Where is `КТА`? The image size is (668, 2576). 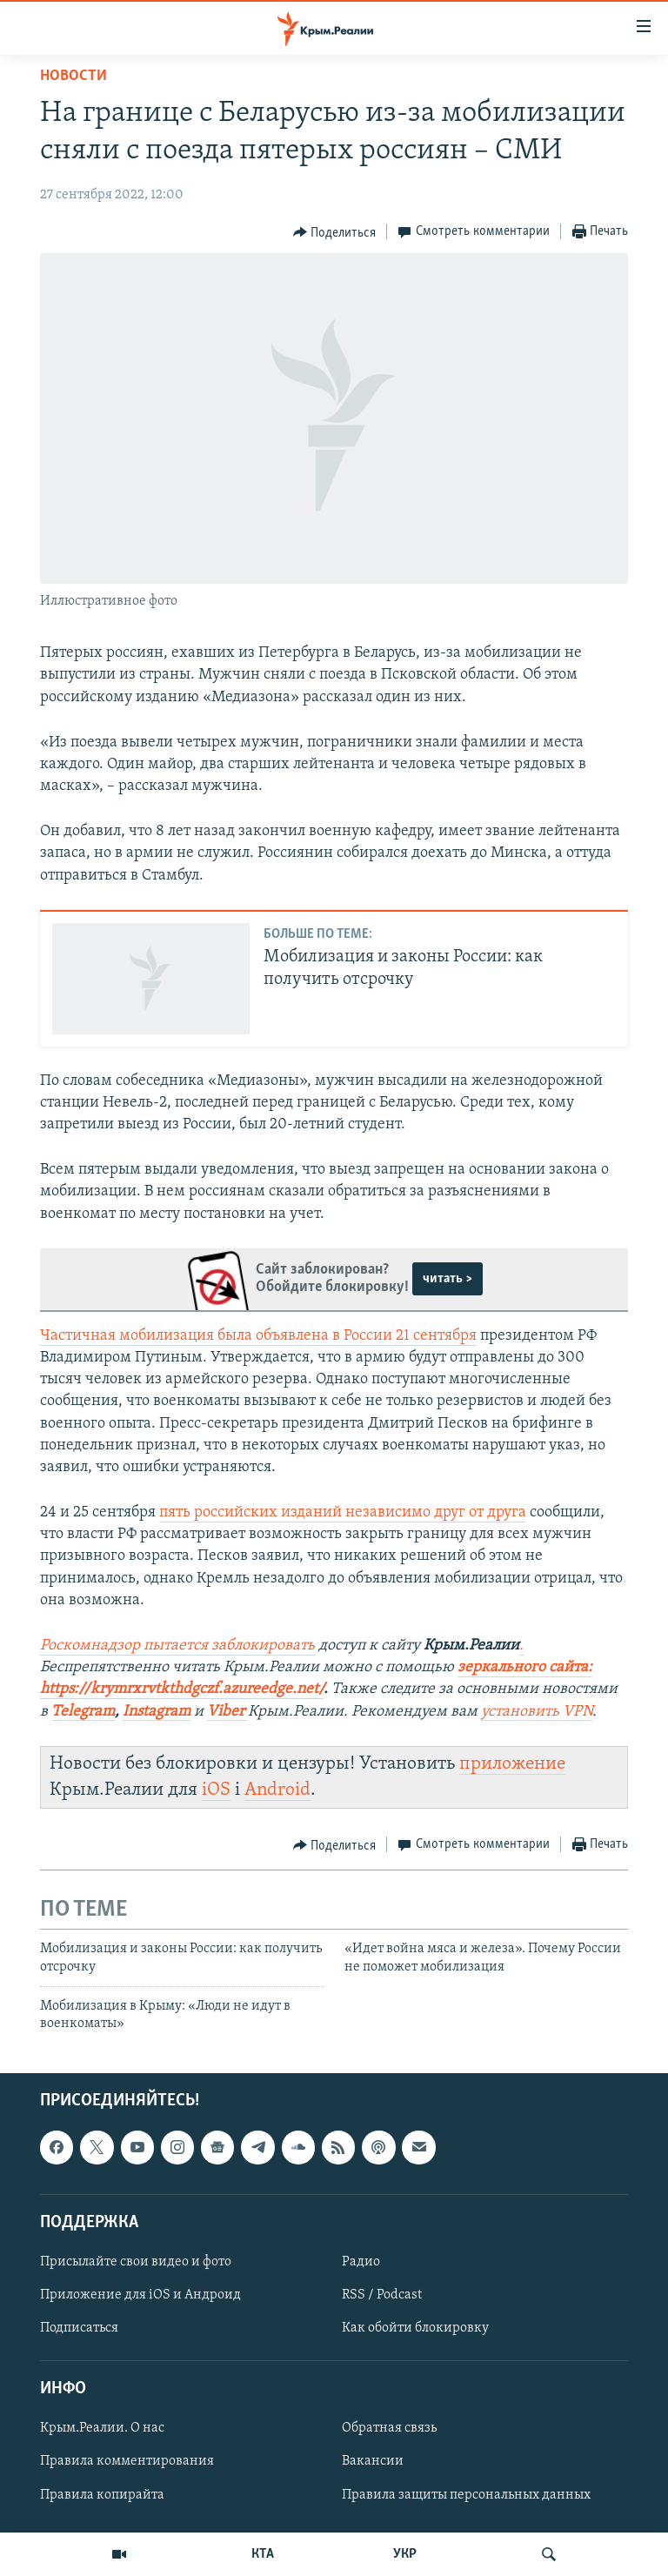
КТА is located at coordinates (262, 2554).